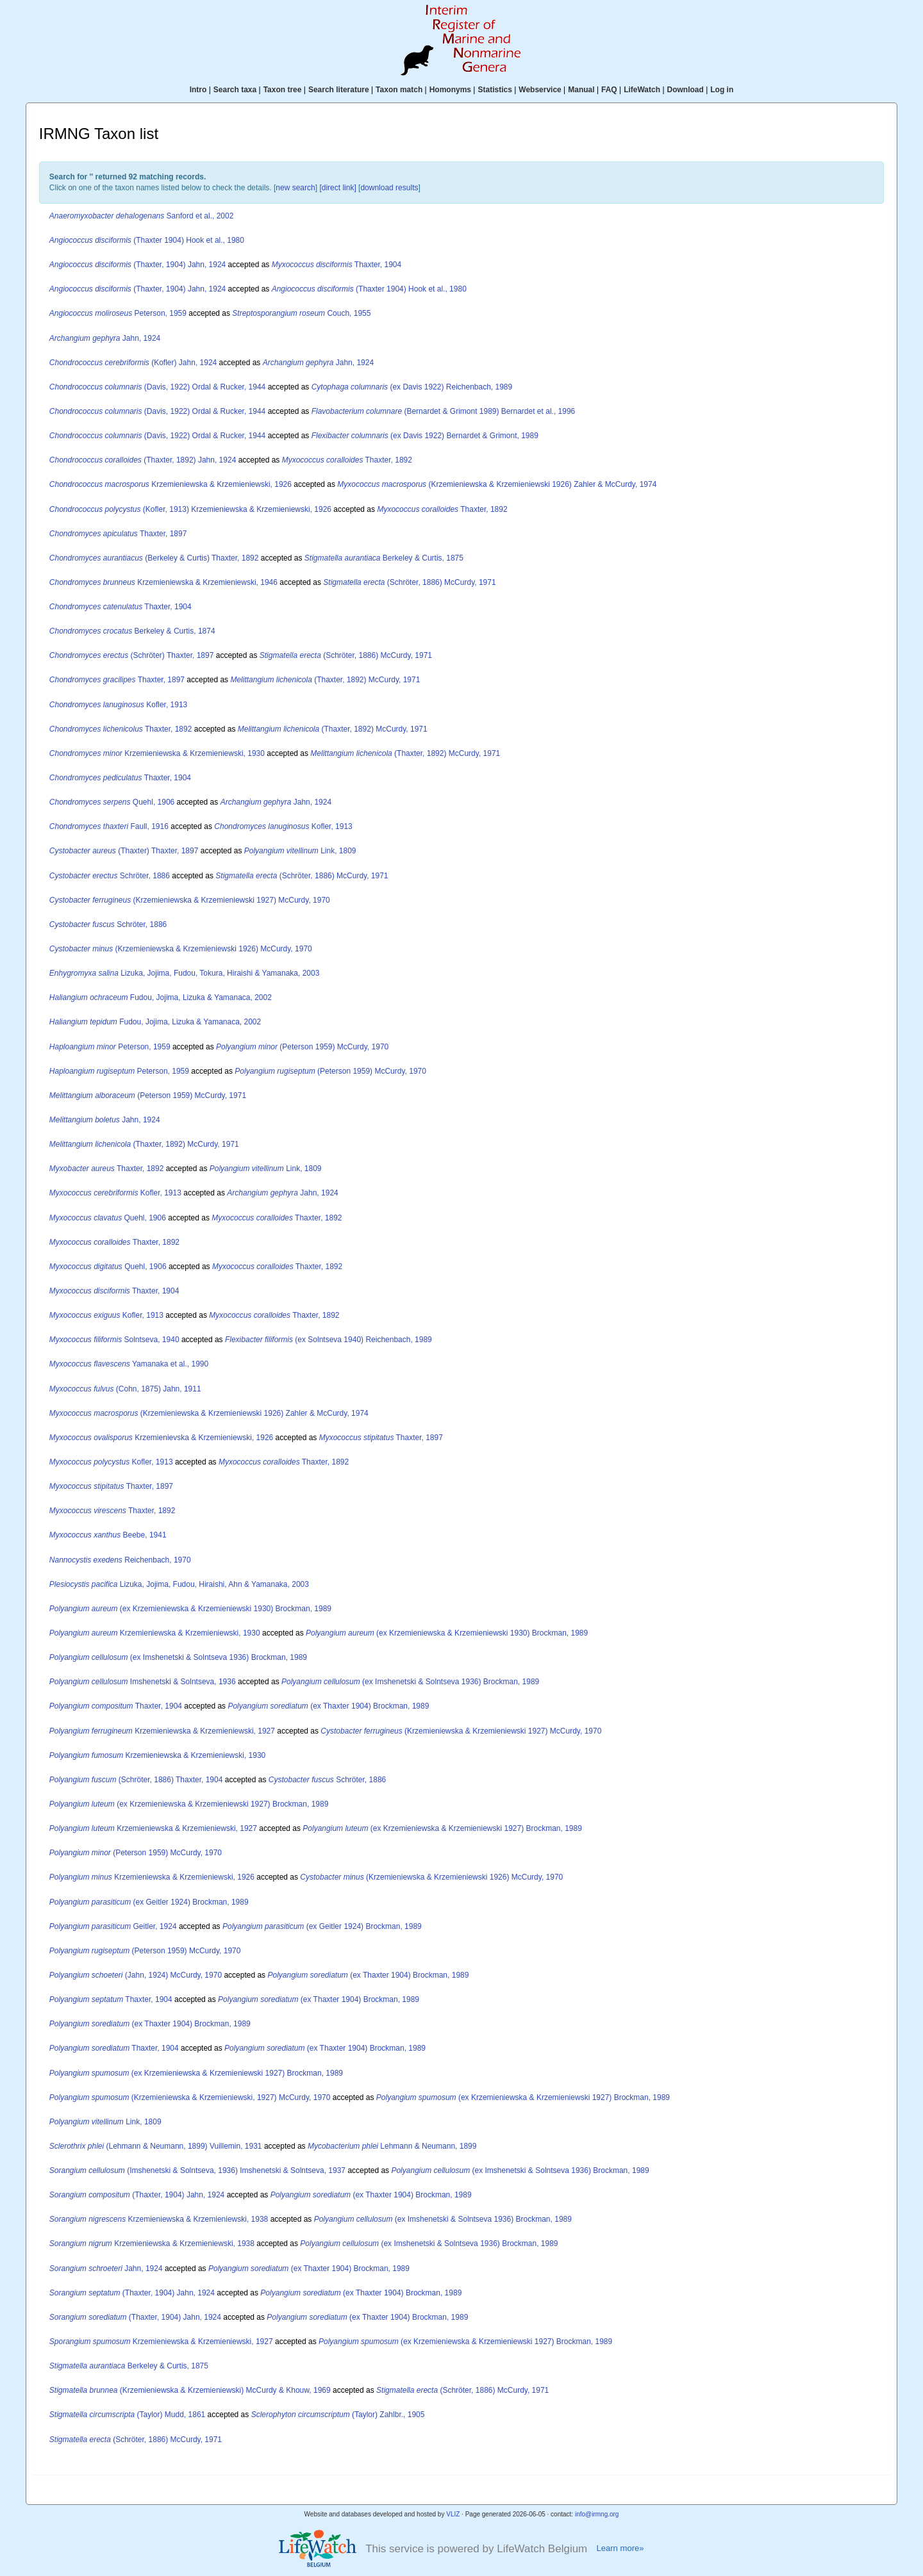 The height and width of the screenshot is (2576, 923). Describe the element at coordinates (295, 187) in the screenshot. I see `new search` at that location.